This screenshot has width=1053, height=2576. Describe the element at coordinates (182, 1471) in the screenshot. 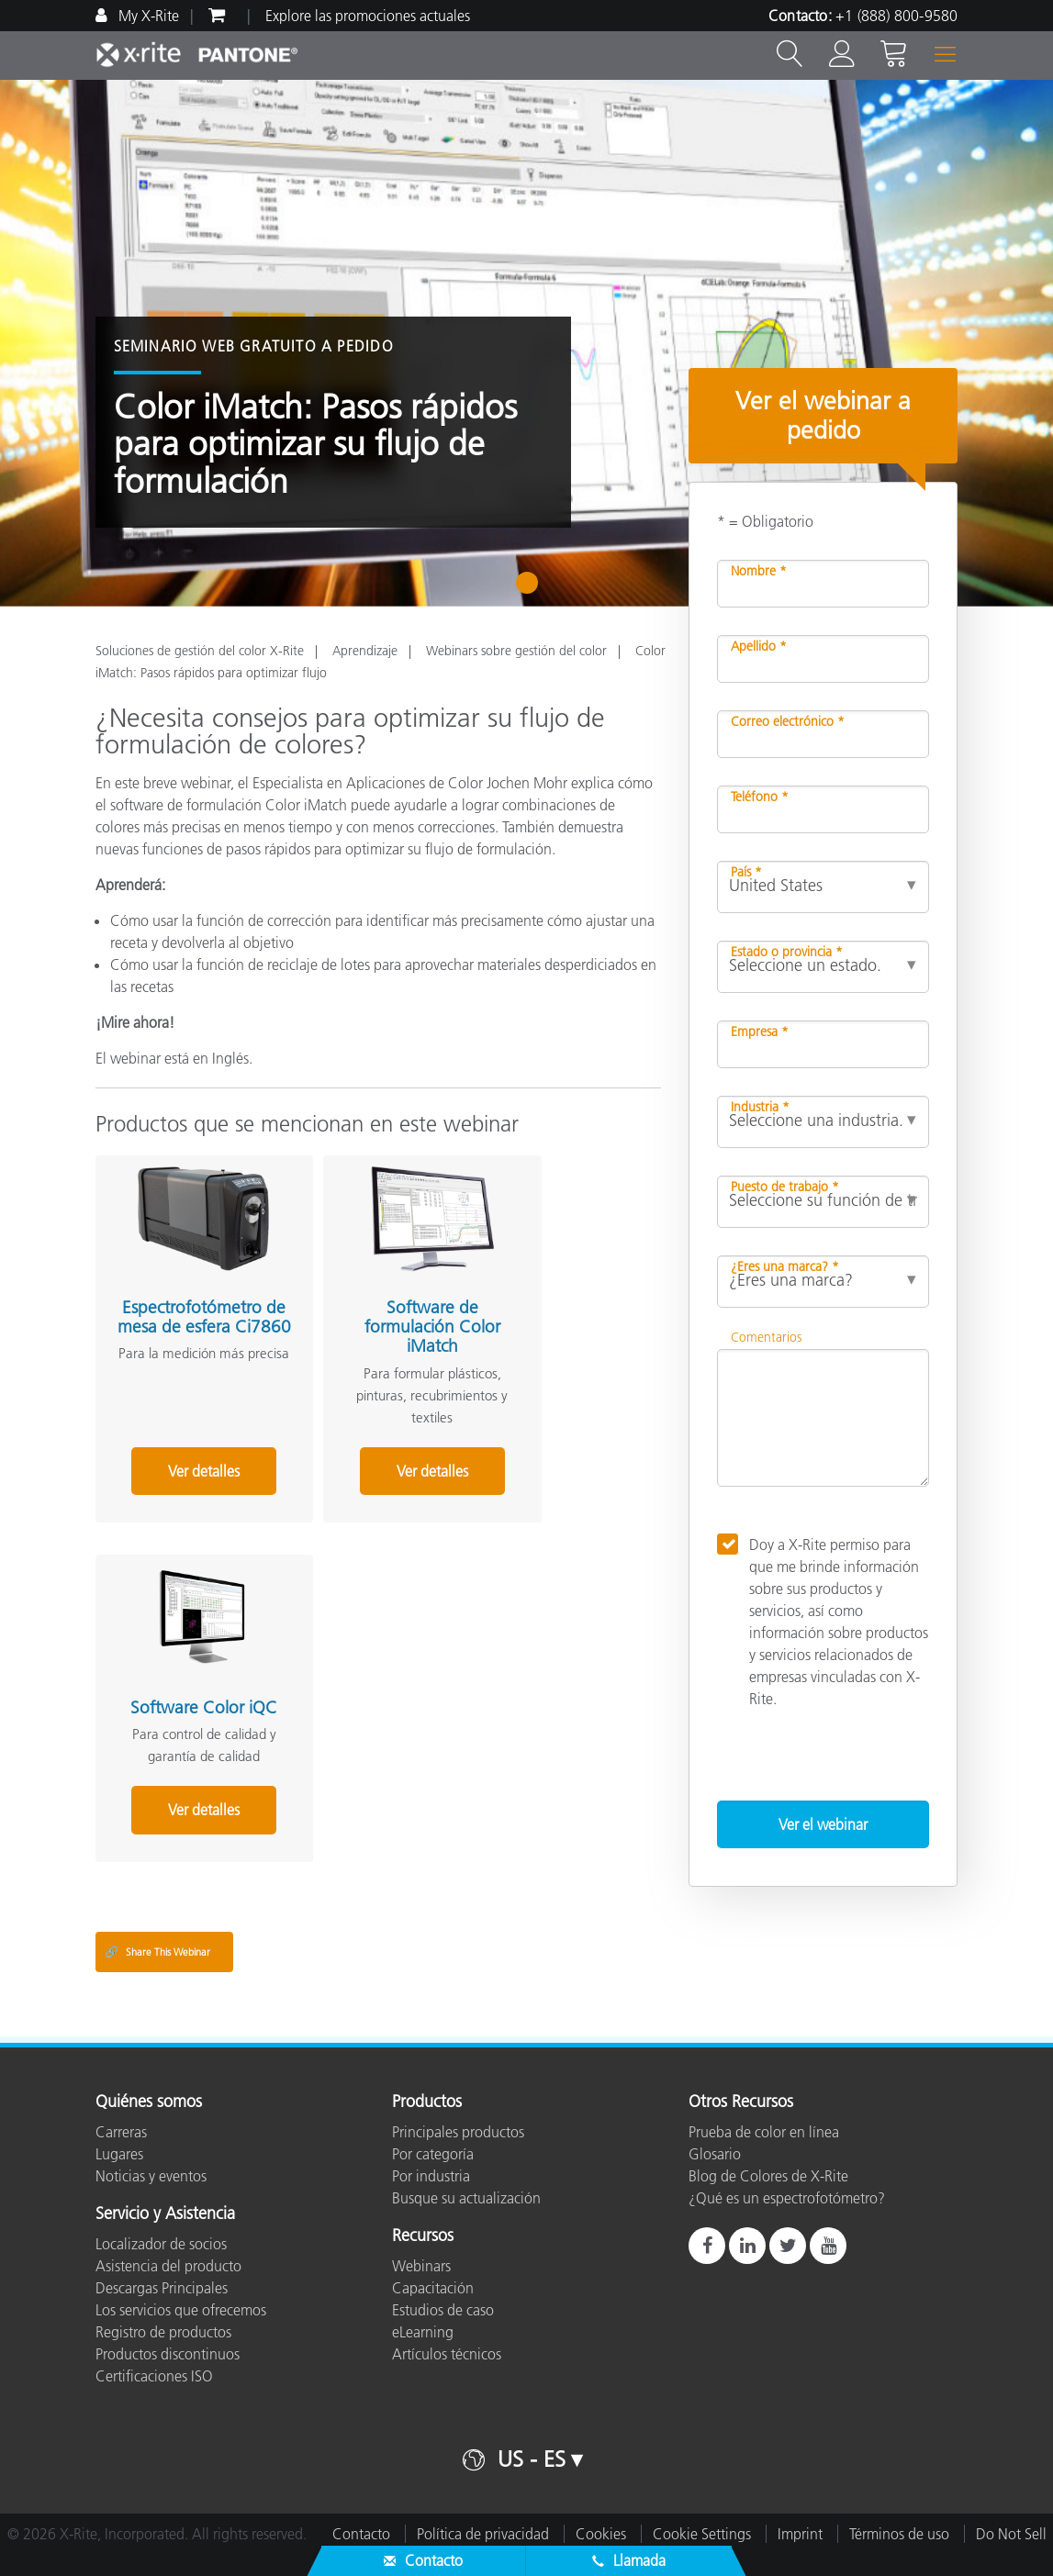

I see `Ver detalles` at that location.